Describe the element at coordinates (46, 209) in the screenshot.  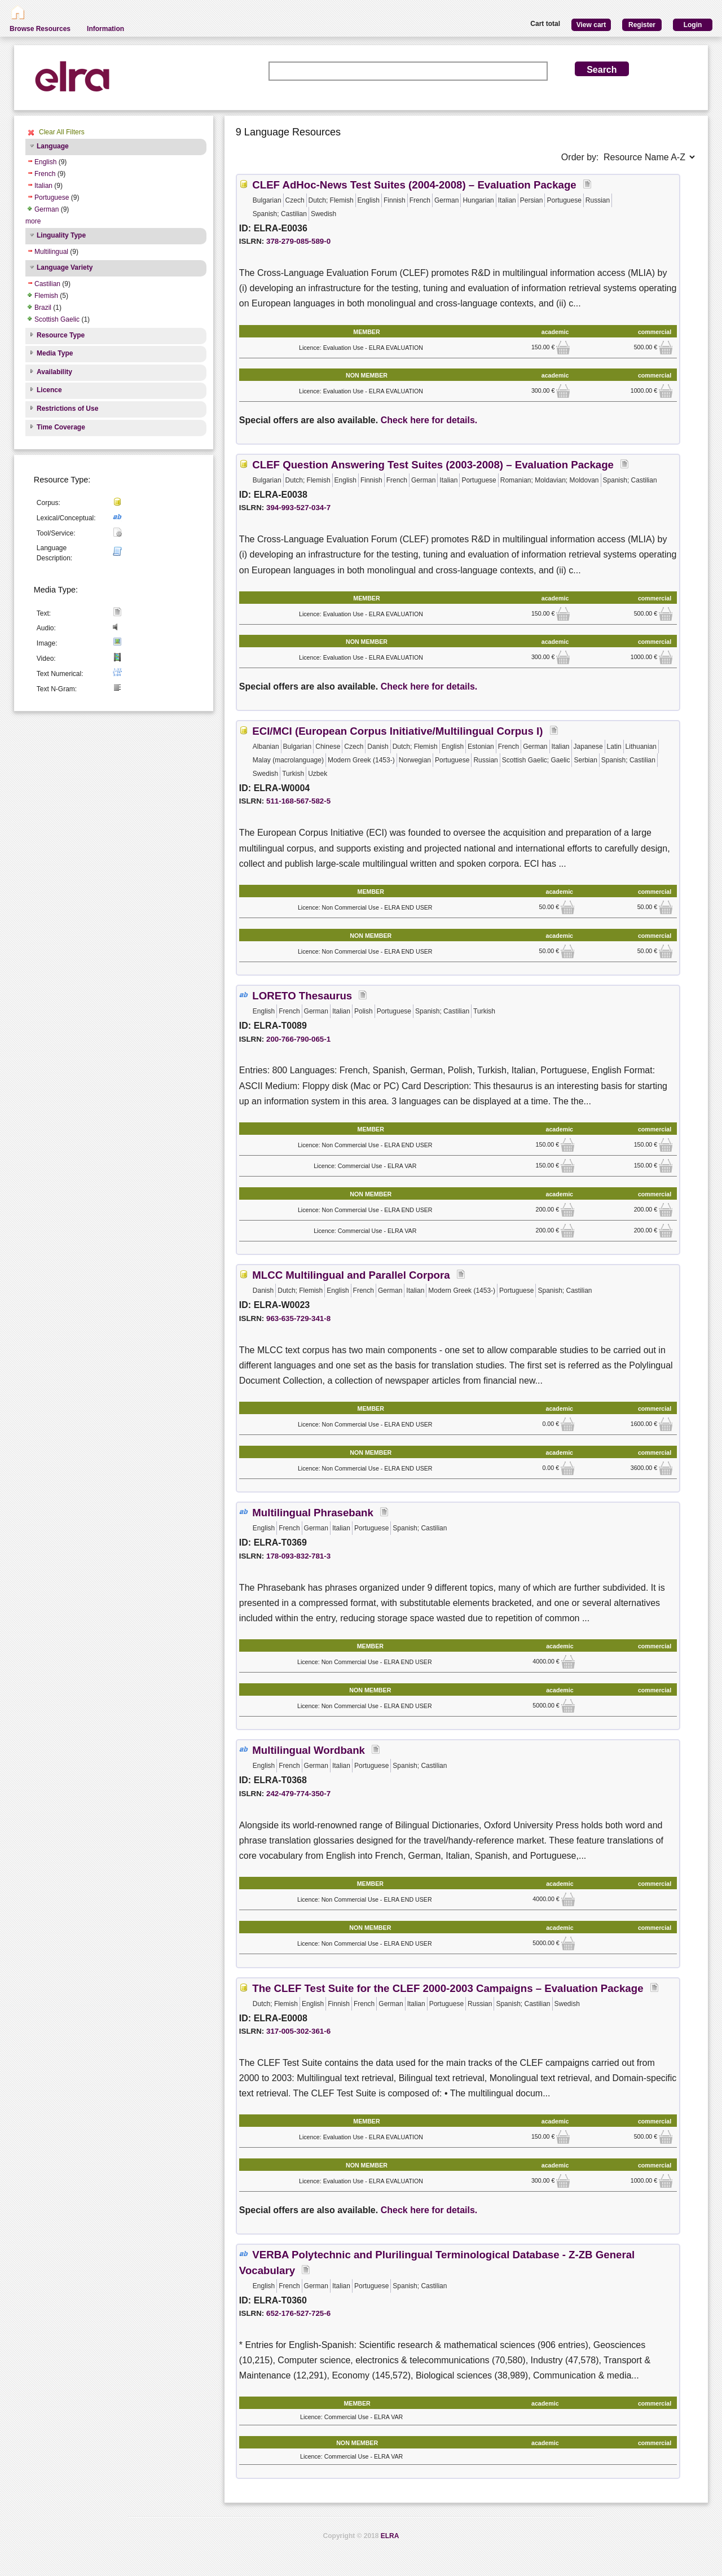
I see `German` at that location.